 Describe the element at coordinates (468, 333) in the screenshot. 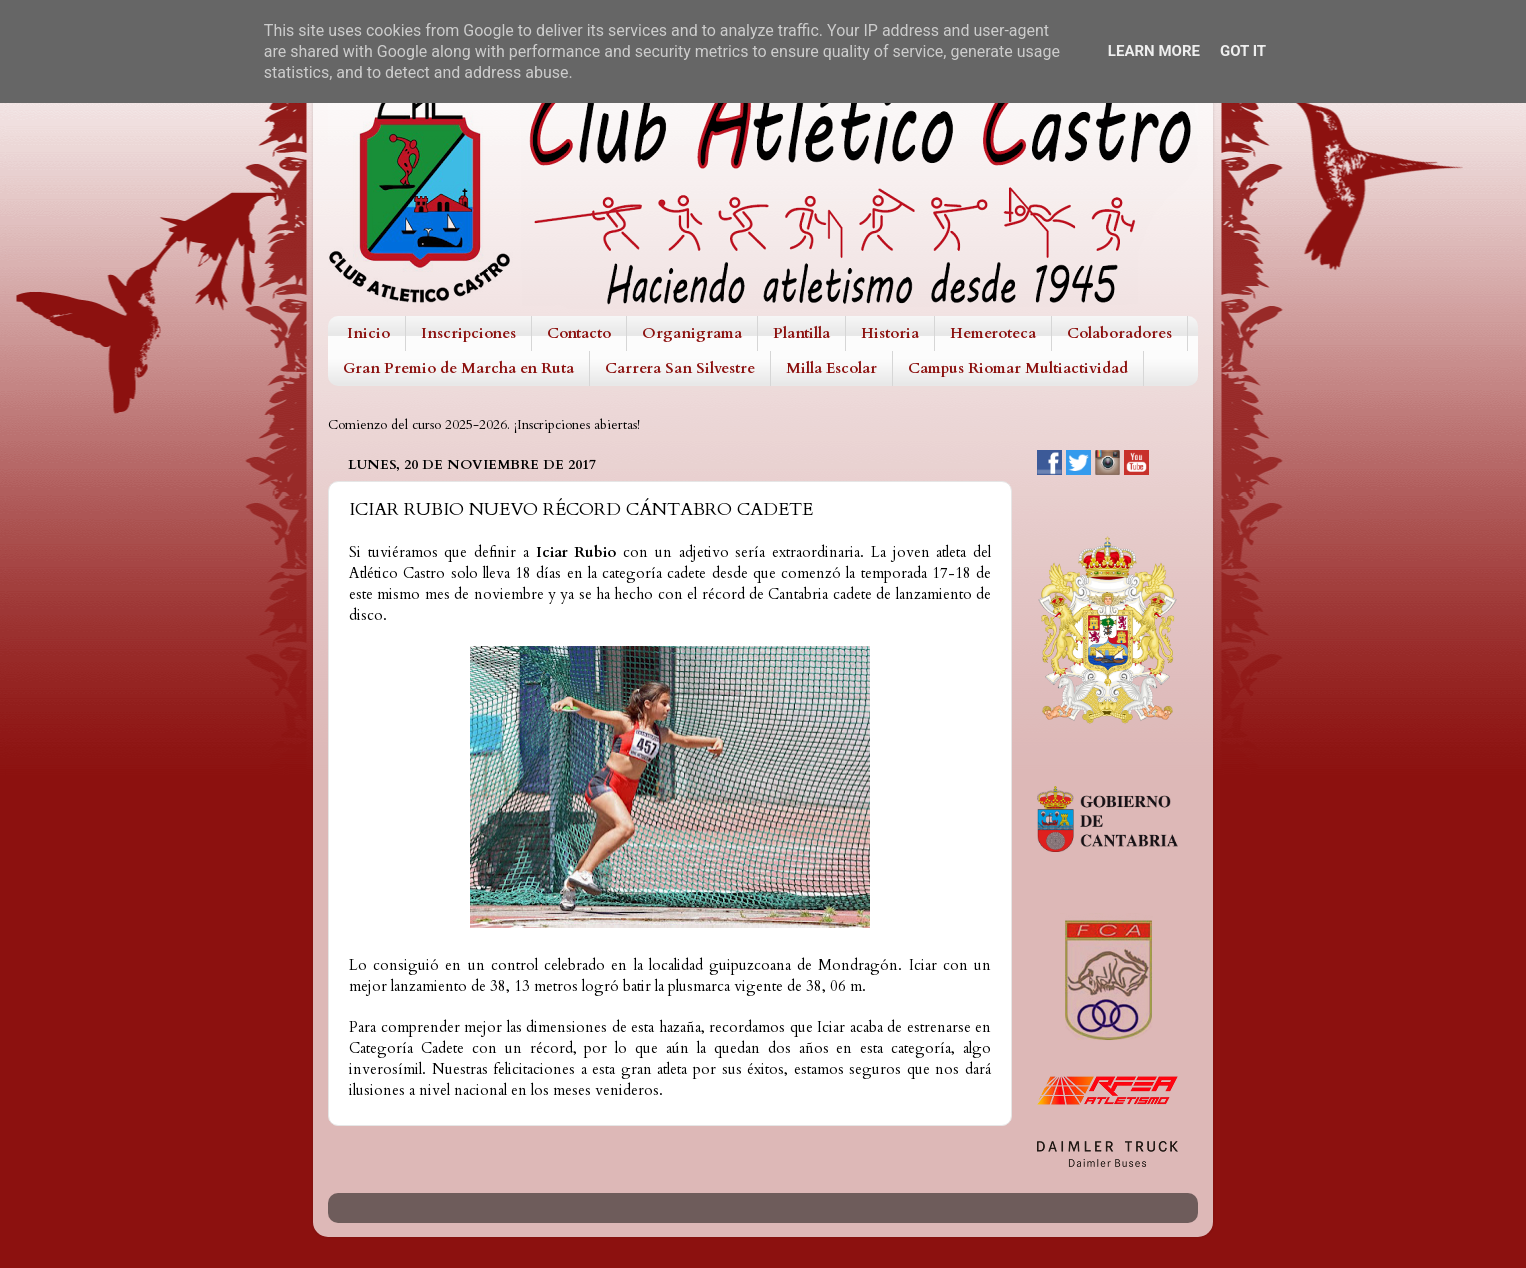

I see `Inscripciones` at that location.